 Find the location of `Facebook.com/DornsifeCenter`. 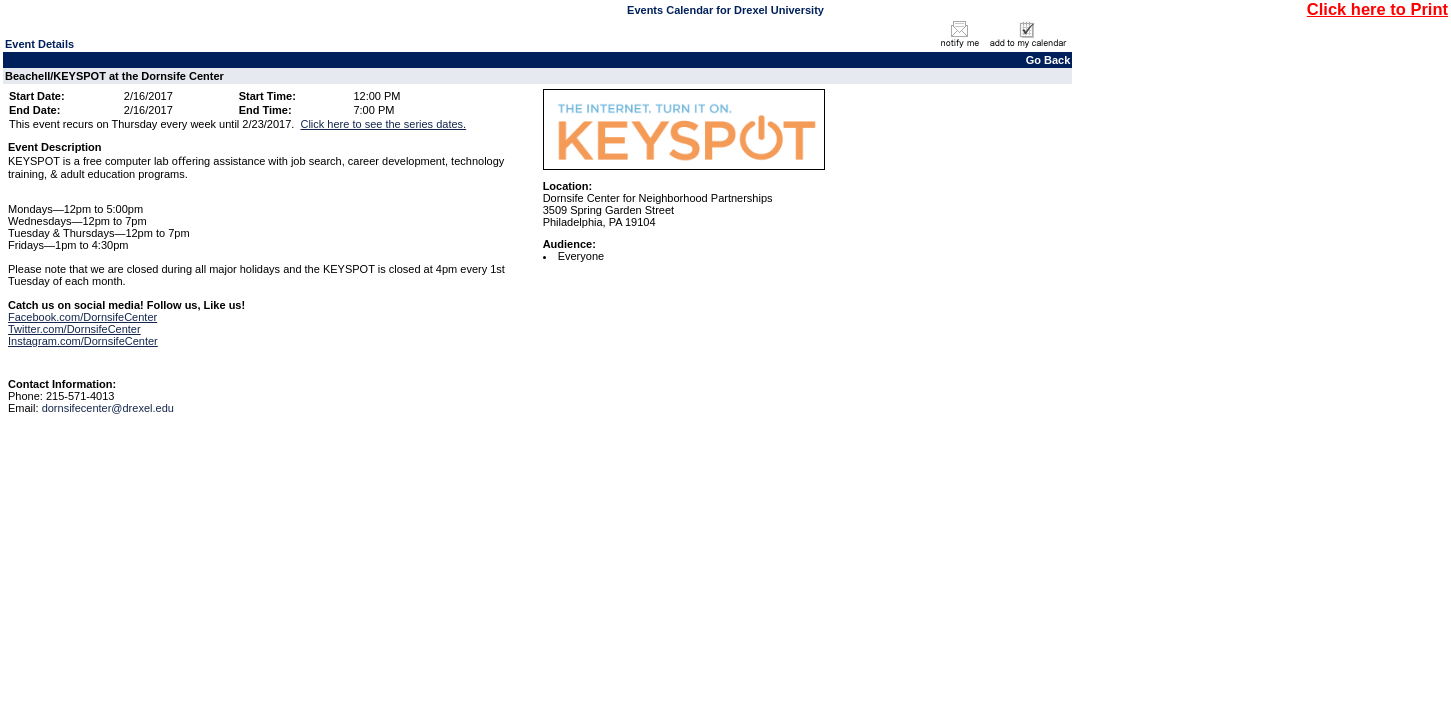

Facebook.com/DornsifeCenter is located at coordinates (82, 317).